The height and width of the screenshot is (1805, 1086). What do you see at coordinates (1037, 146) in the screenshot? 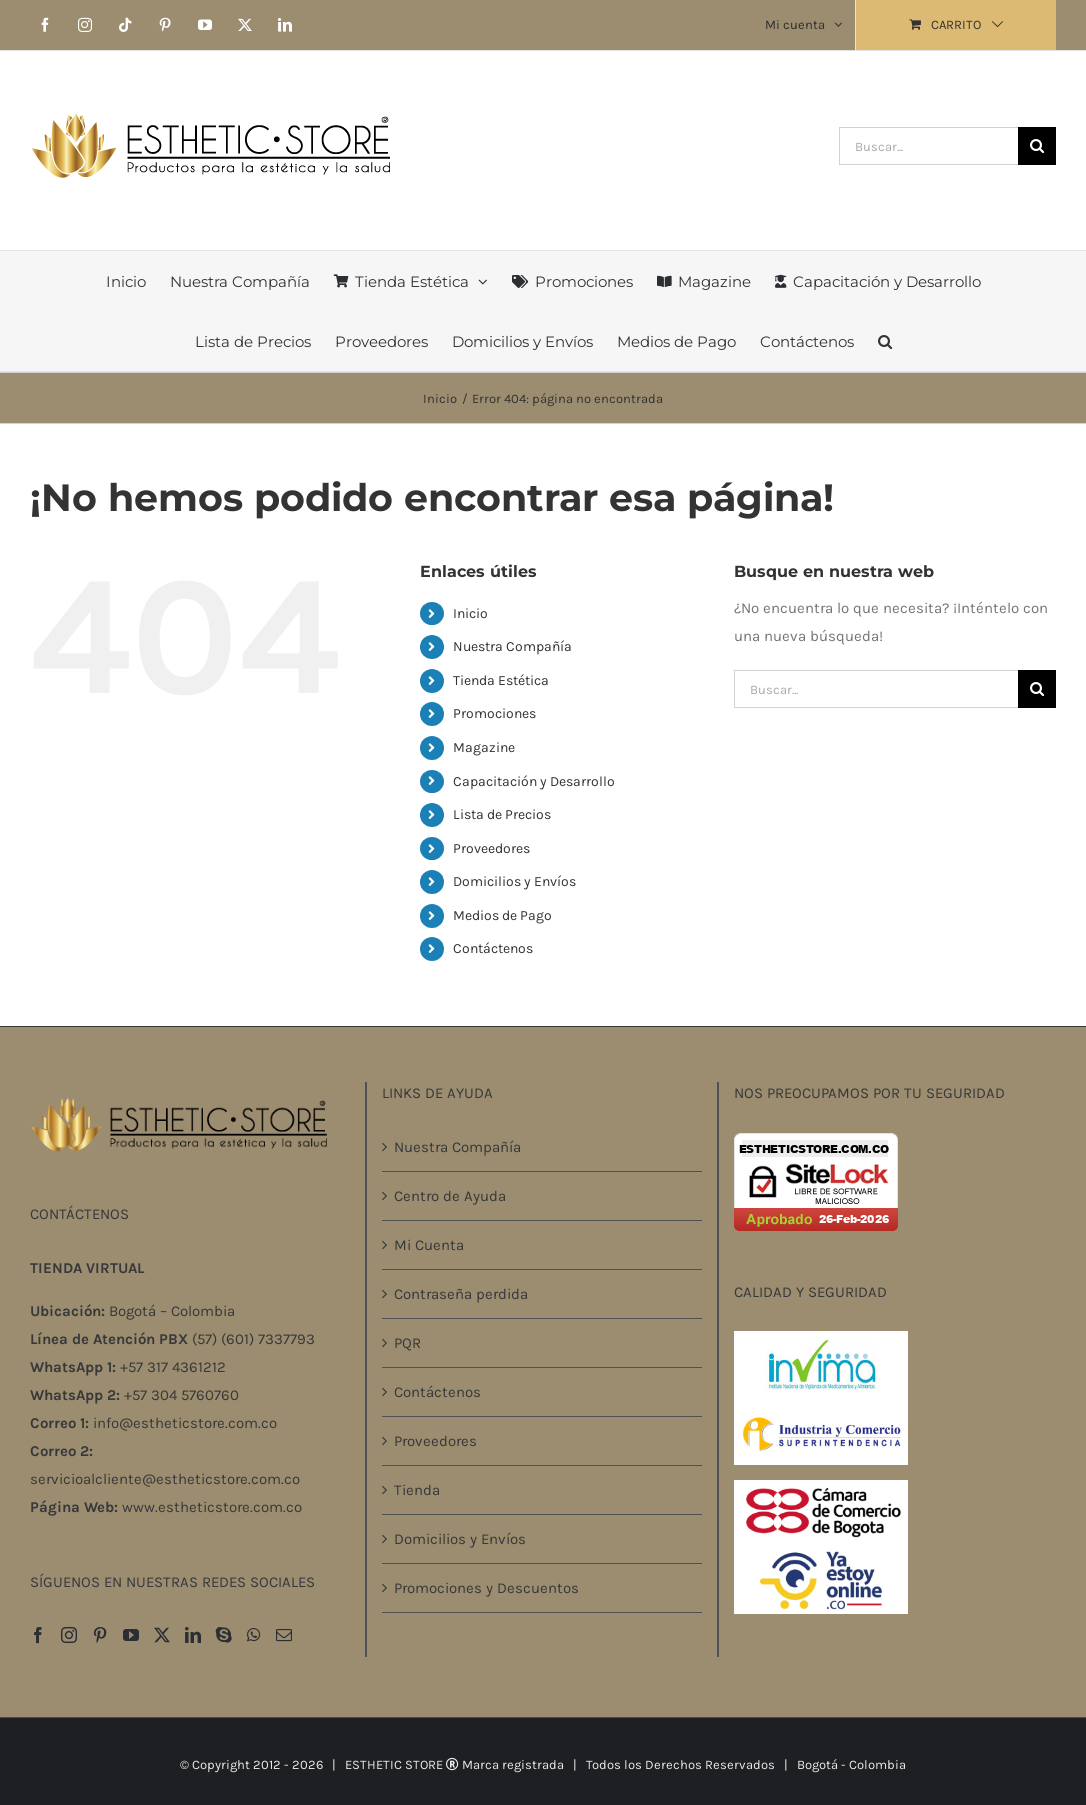
I see `[Buscar]` at bounding box center [1037, 146].